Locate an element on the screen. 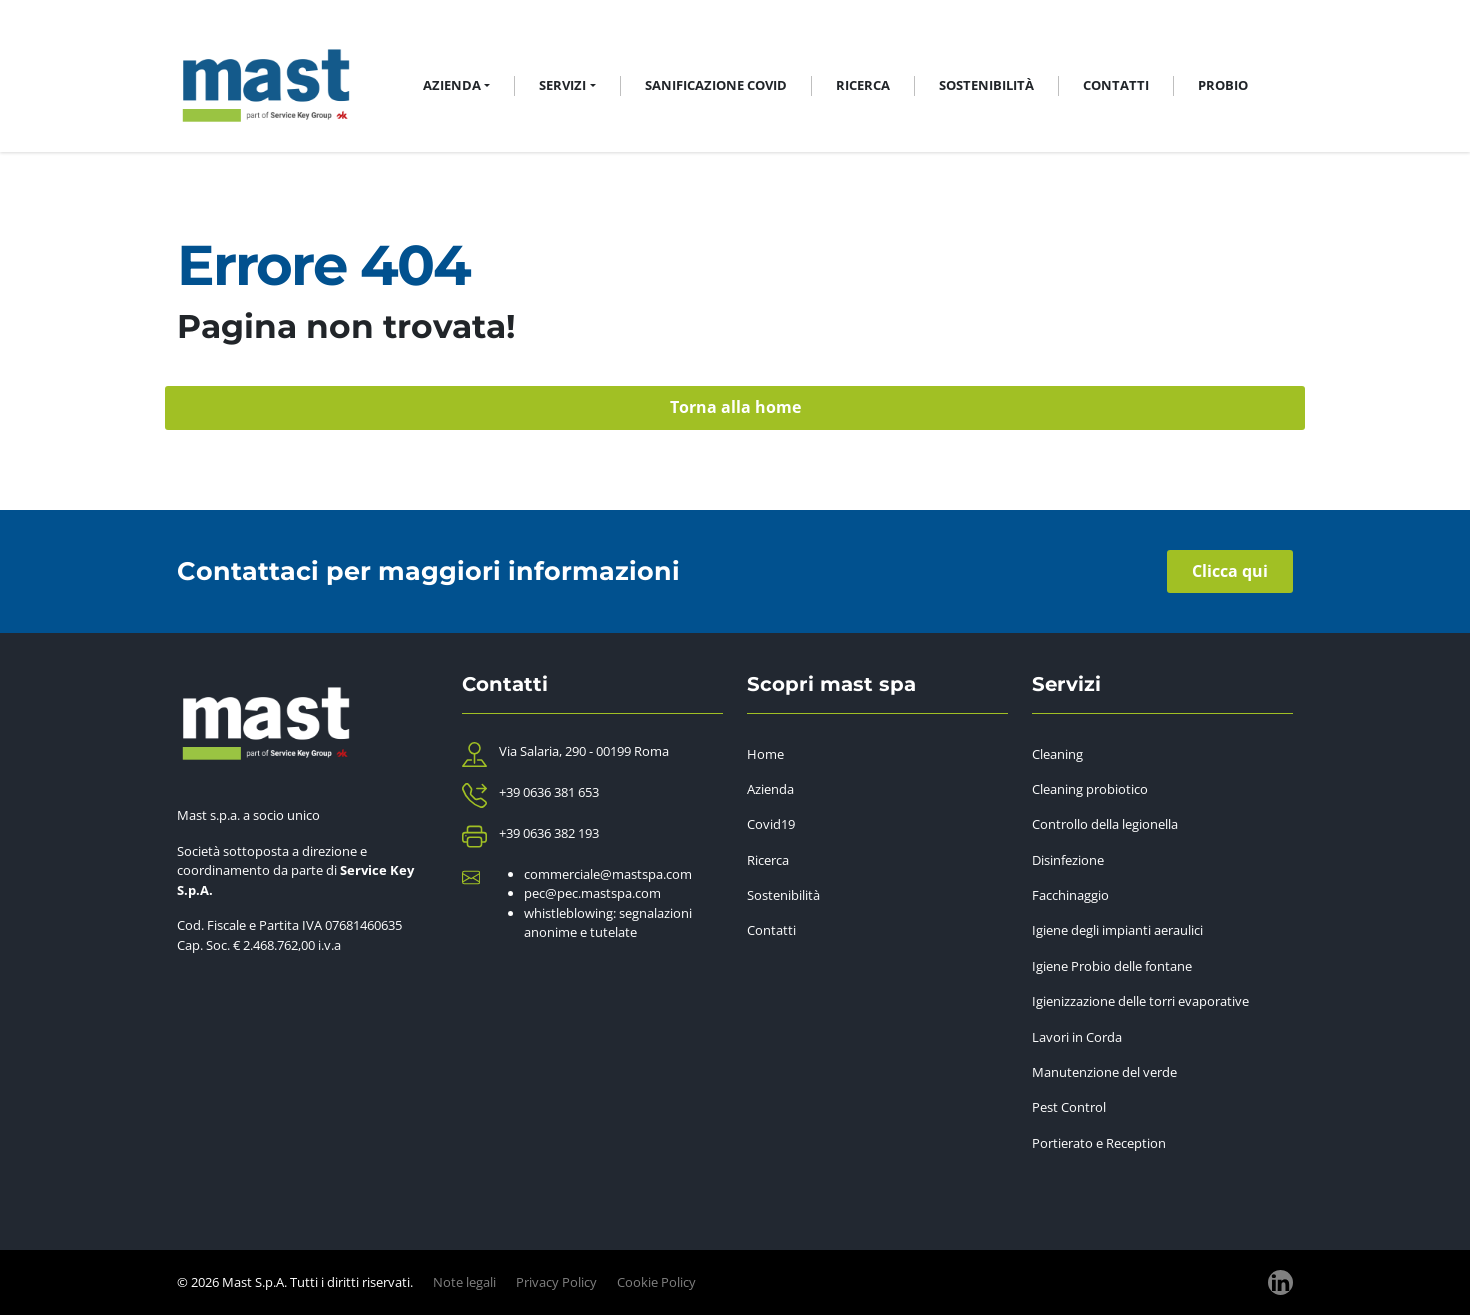  Sostenibilità is located at coordinates (986, 85).